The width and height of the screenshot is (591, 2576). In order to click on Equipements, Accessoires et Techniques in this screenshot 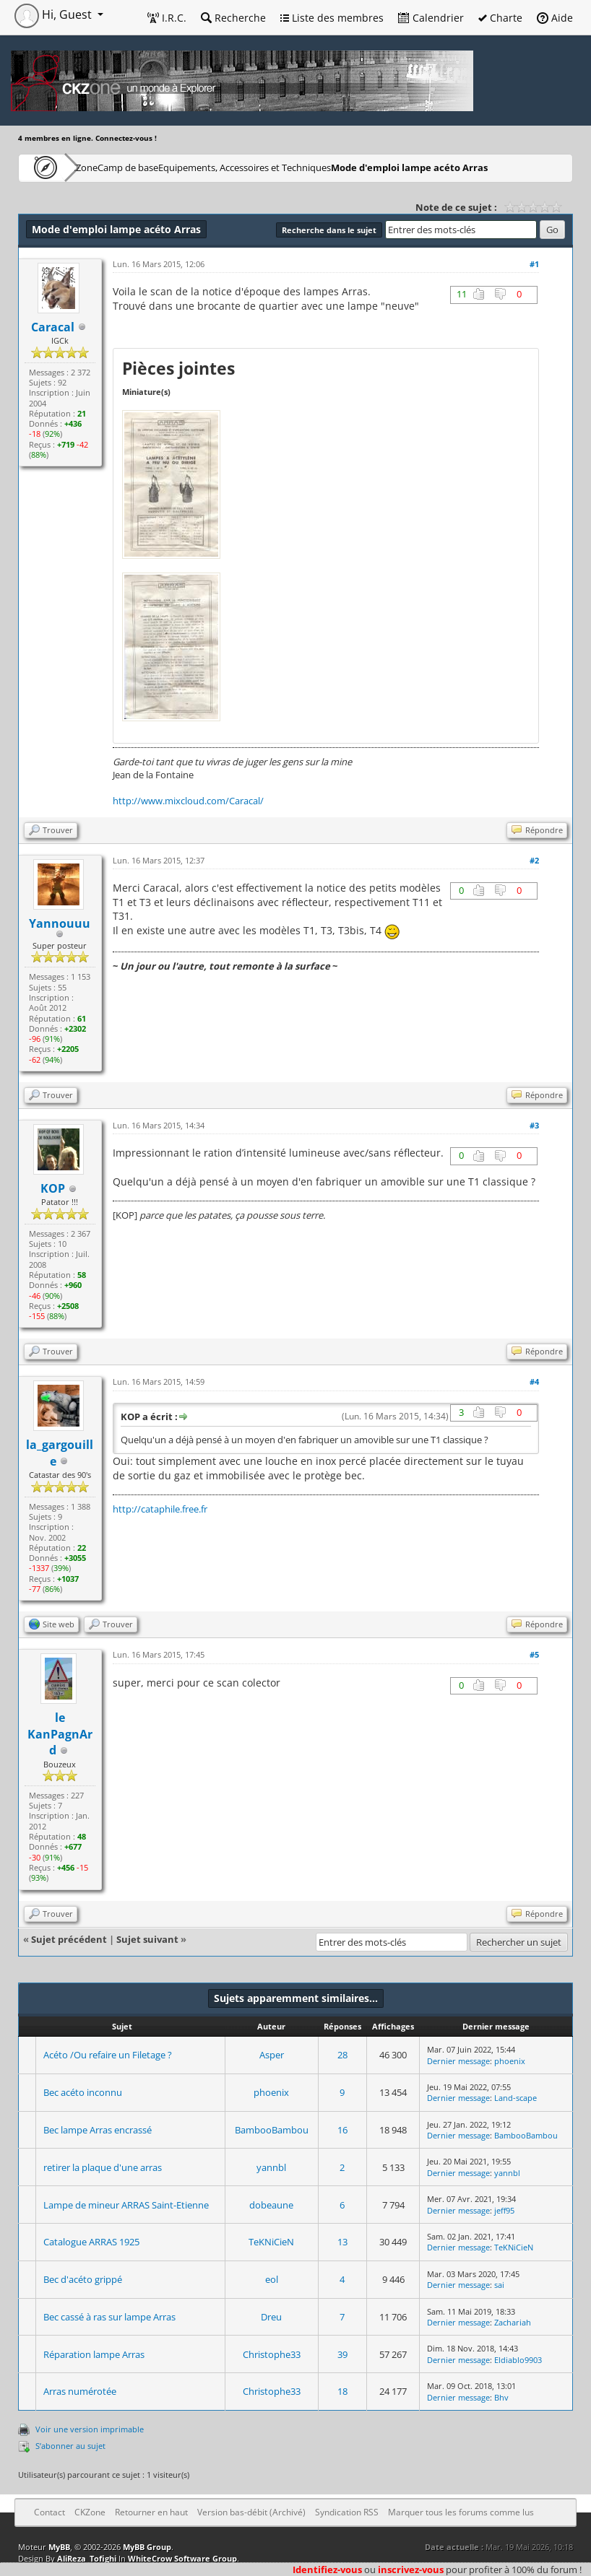, I will do `click(315, 167)`.